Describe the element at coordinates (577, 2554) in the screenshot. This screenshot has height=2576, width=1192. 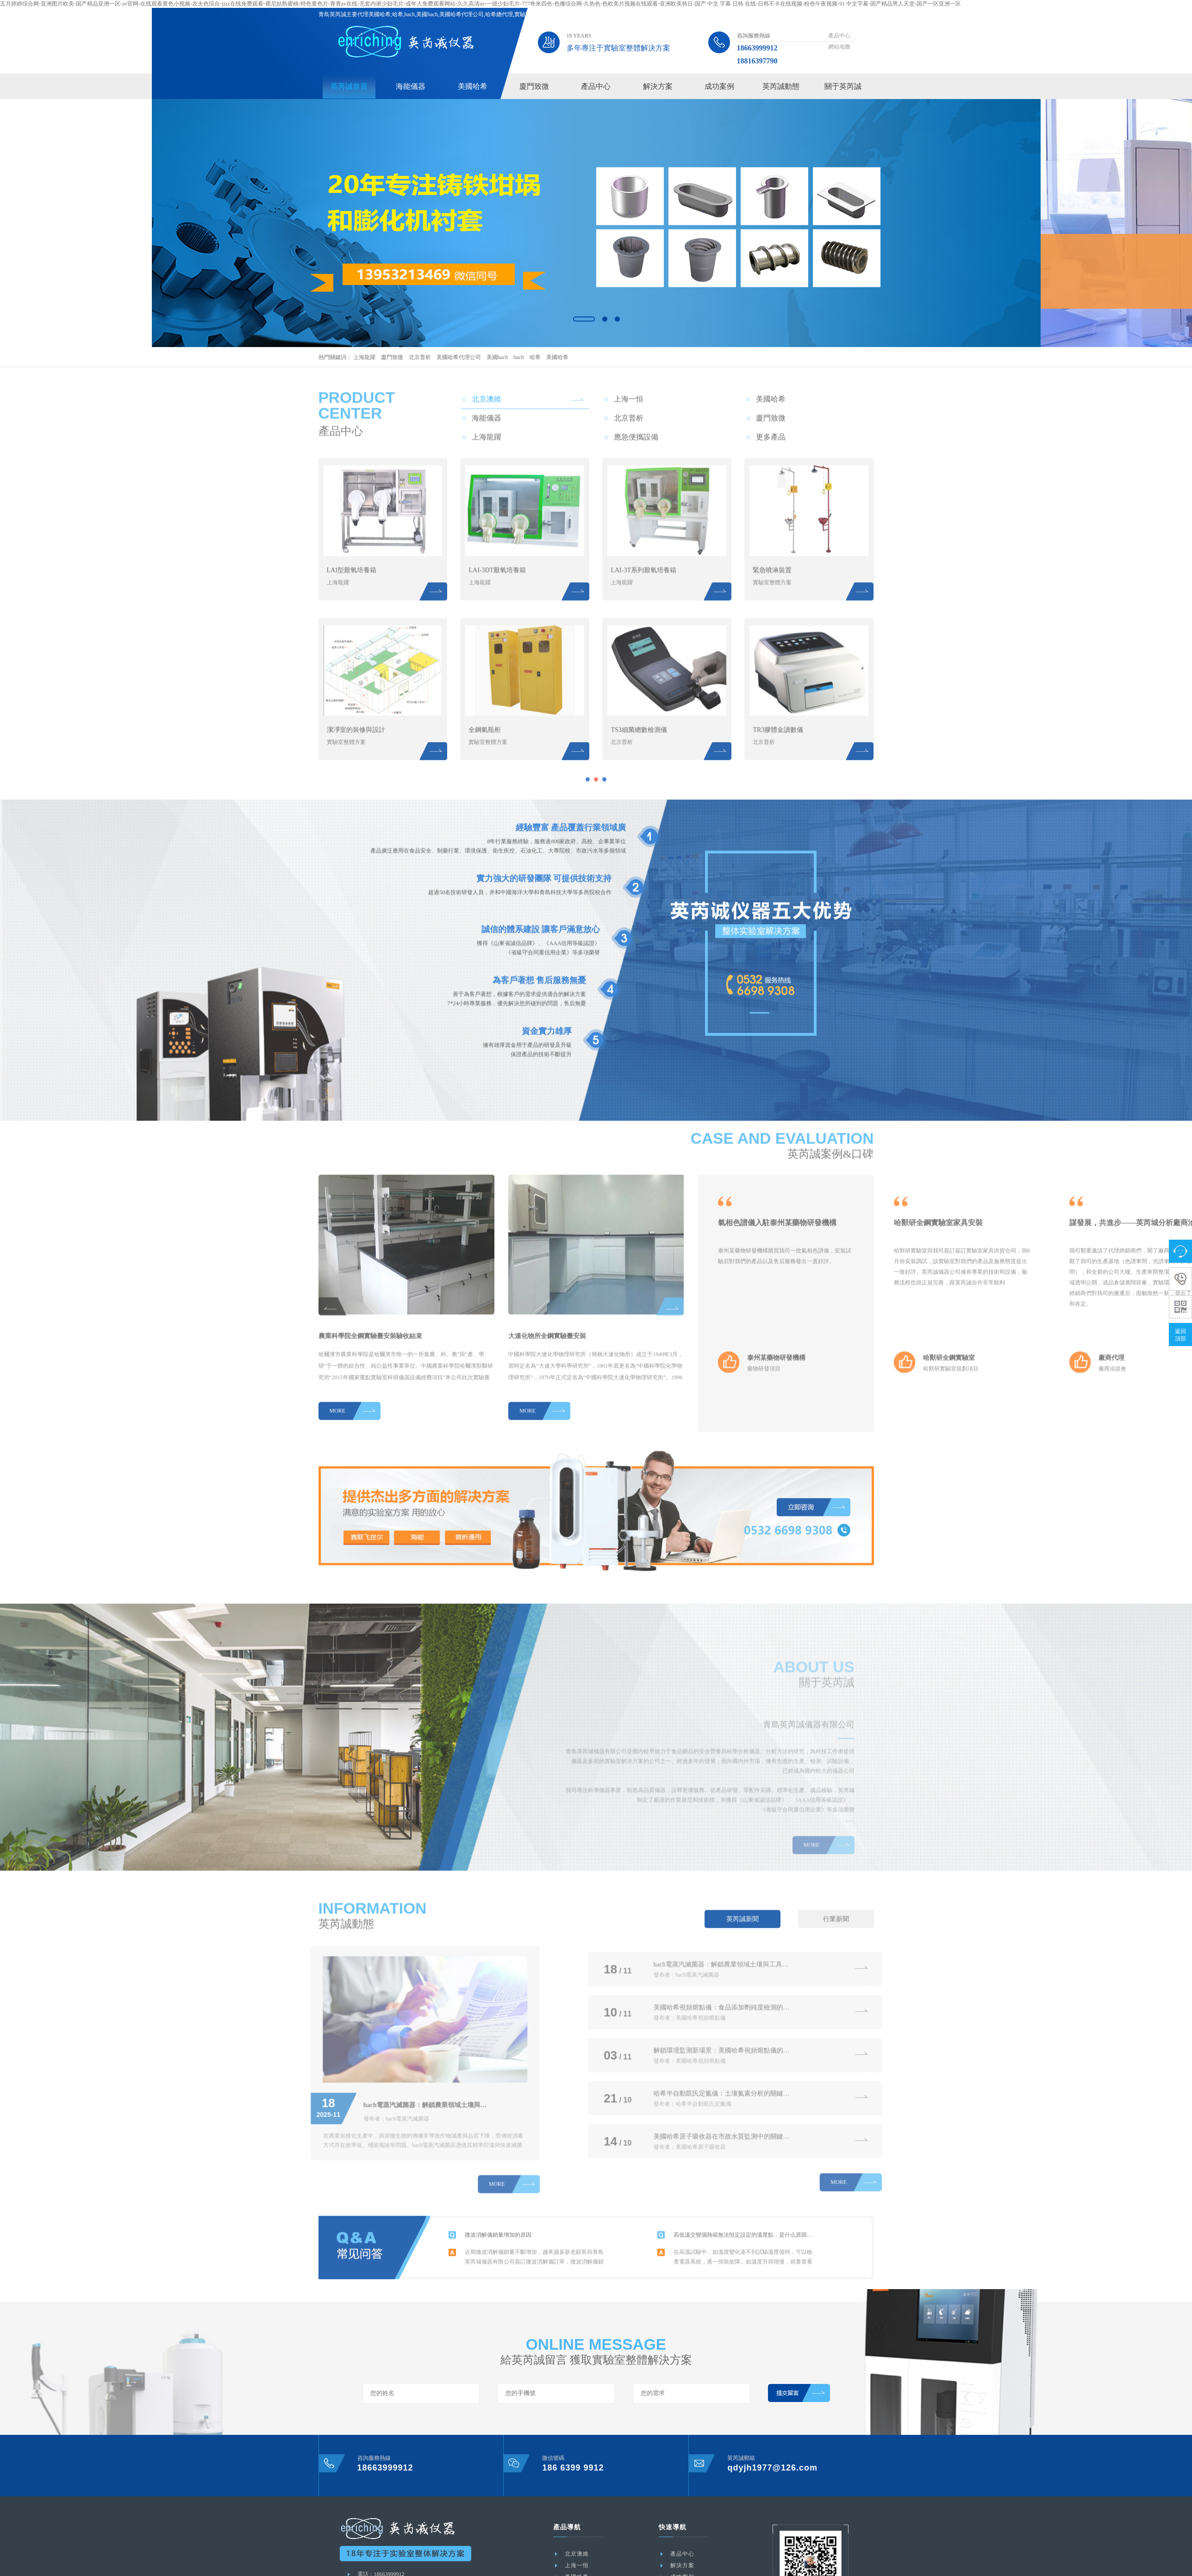
I see `北京澳維` at that location.